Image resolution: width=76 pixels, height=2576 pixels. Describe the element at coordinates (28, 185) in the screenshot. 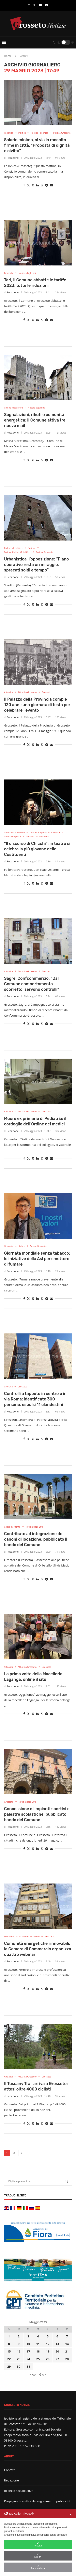

I see `[Share on Twitter]` at that location.